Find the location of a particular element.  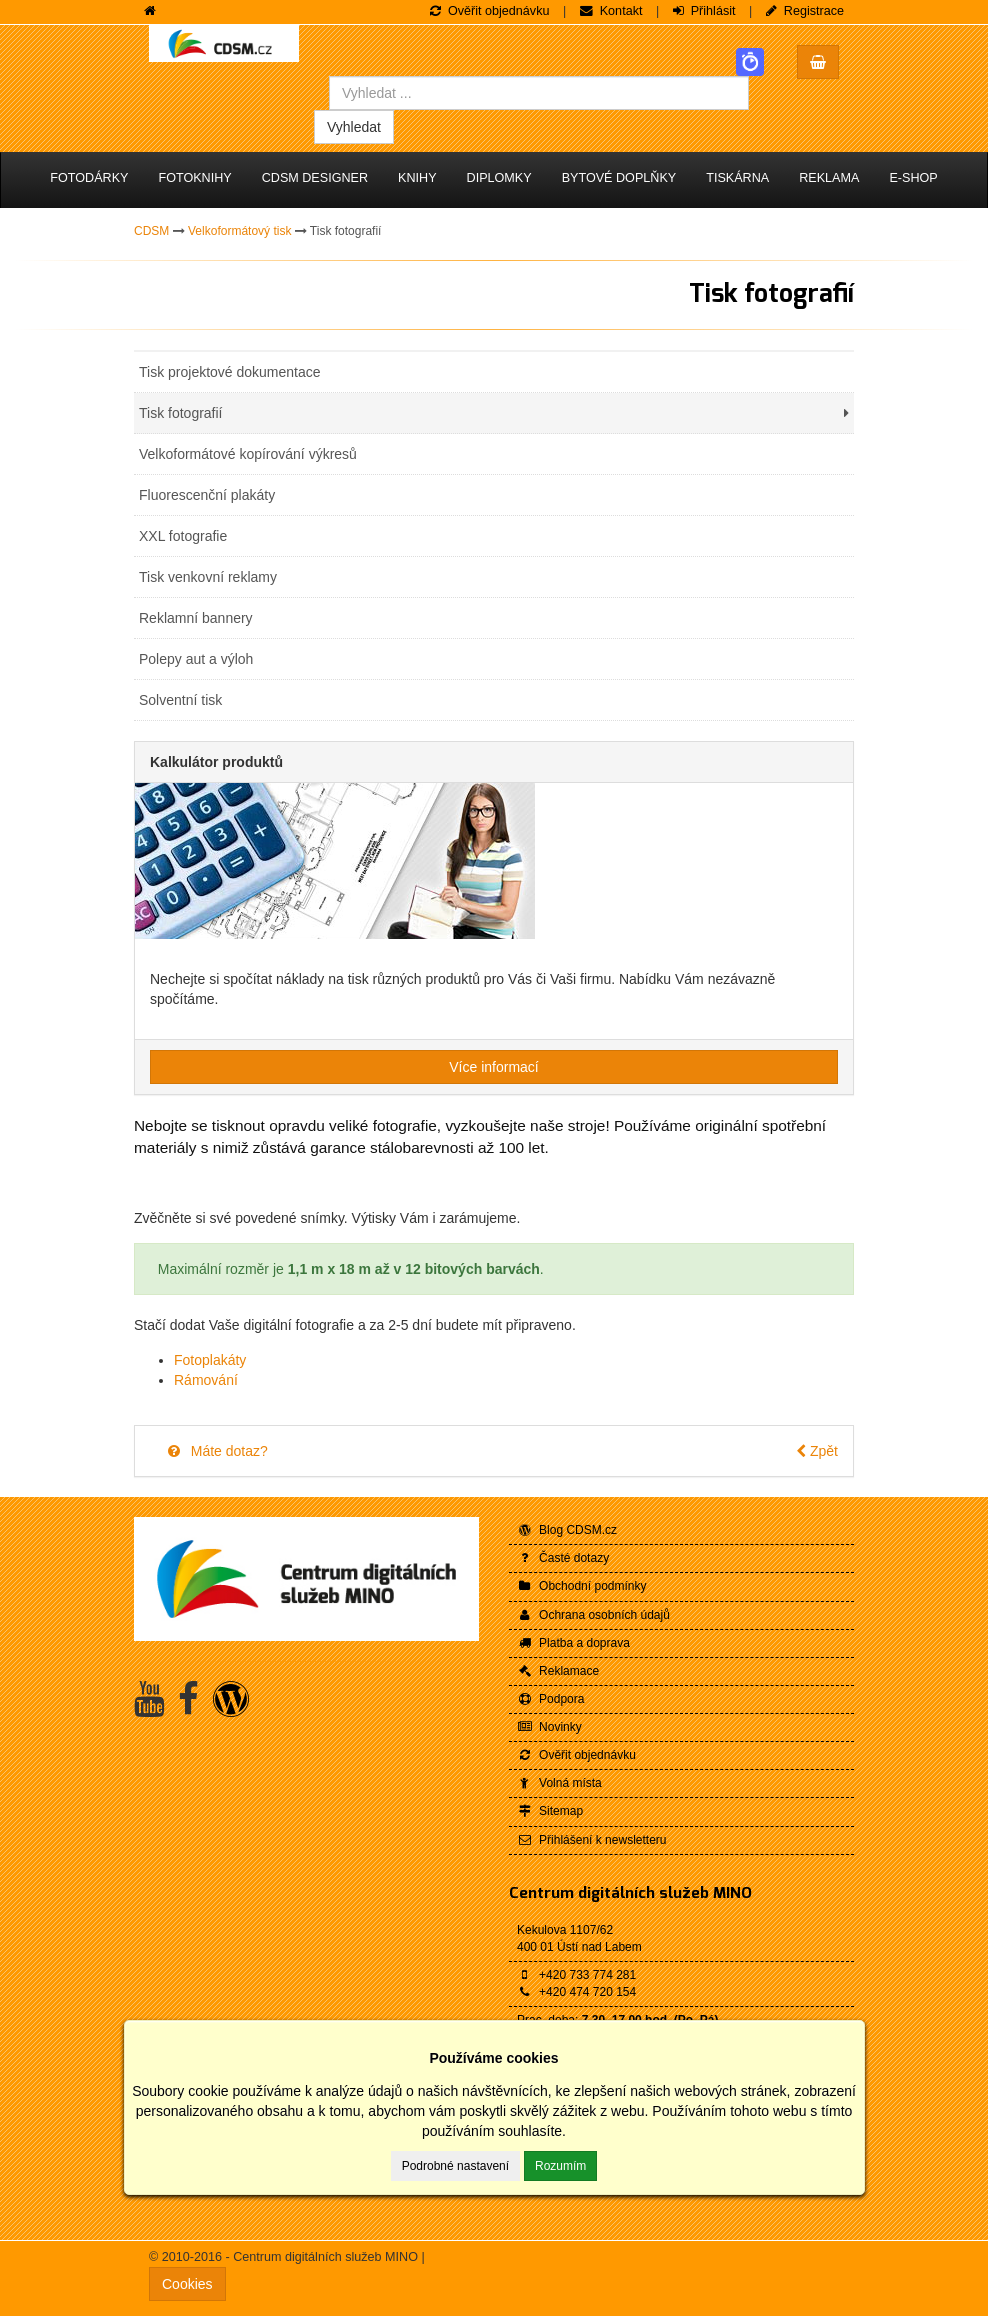

Podpora is located at coordinates (550, 1699).